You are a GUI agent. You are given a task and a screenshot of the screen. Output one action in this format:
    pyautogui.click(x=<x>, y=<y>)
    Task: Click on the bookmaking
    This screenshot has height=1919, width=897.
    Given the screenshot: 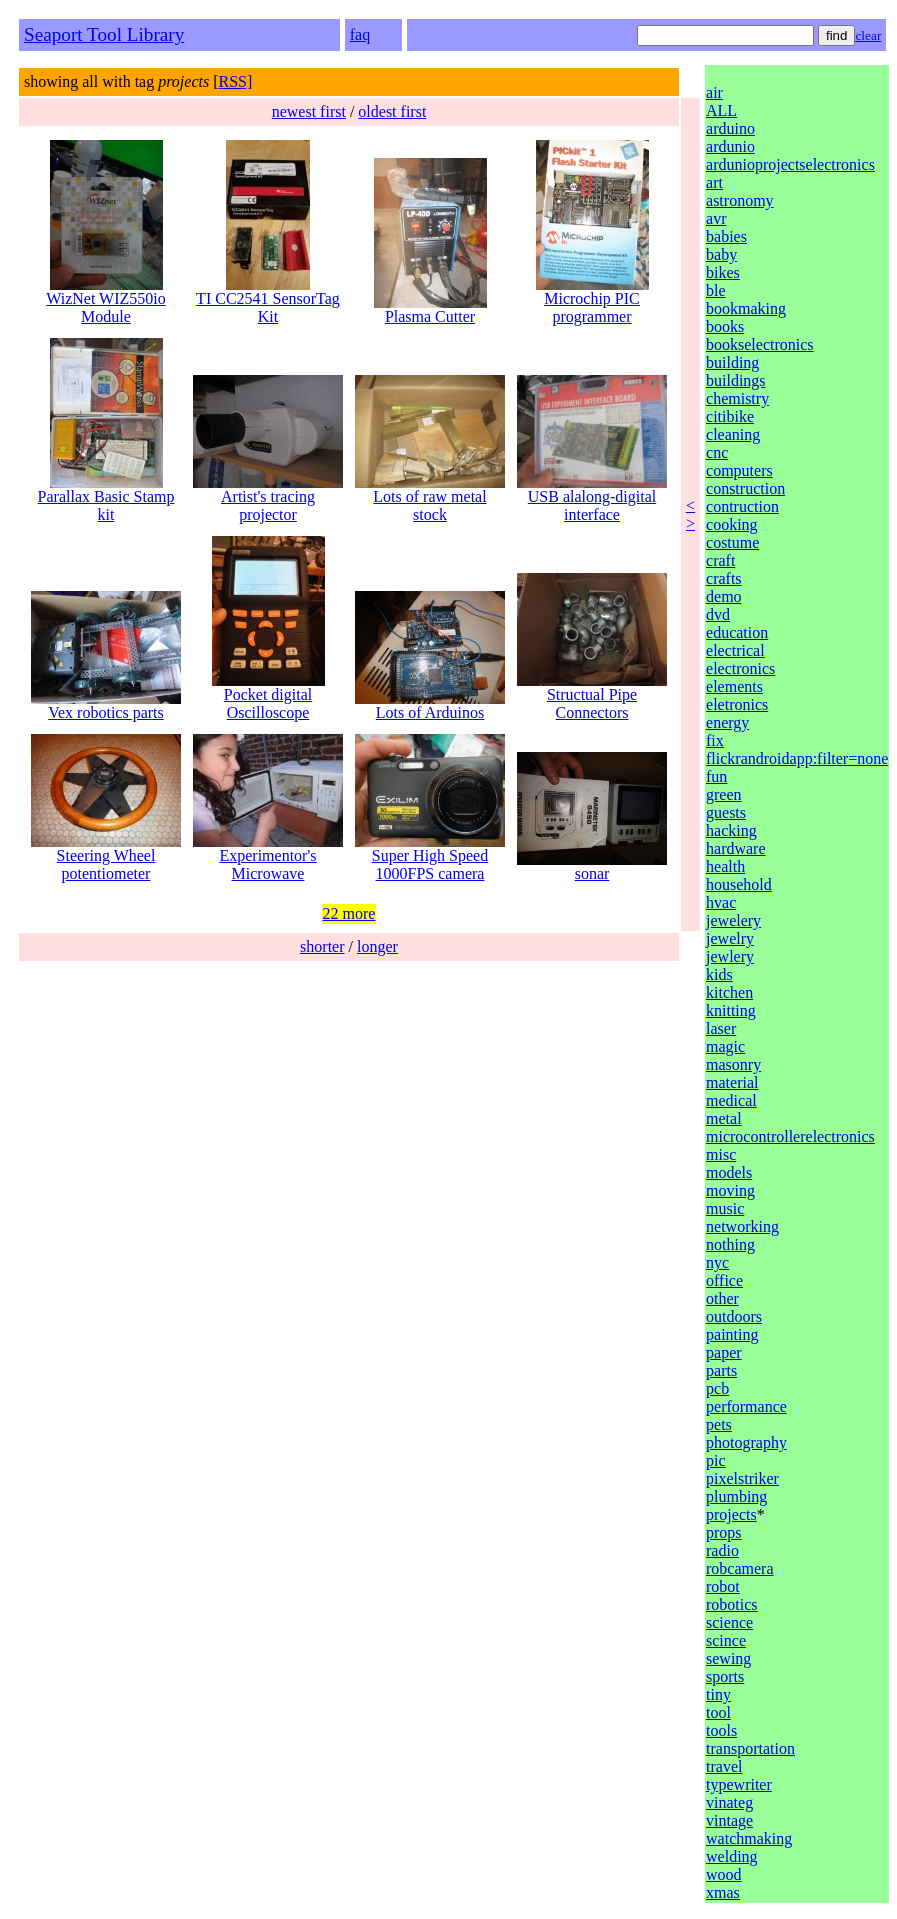 What is the action you would take?
    pyautogui.click(x=746, y=308)
    